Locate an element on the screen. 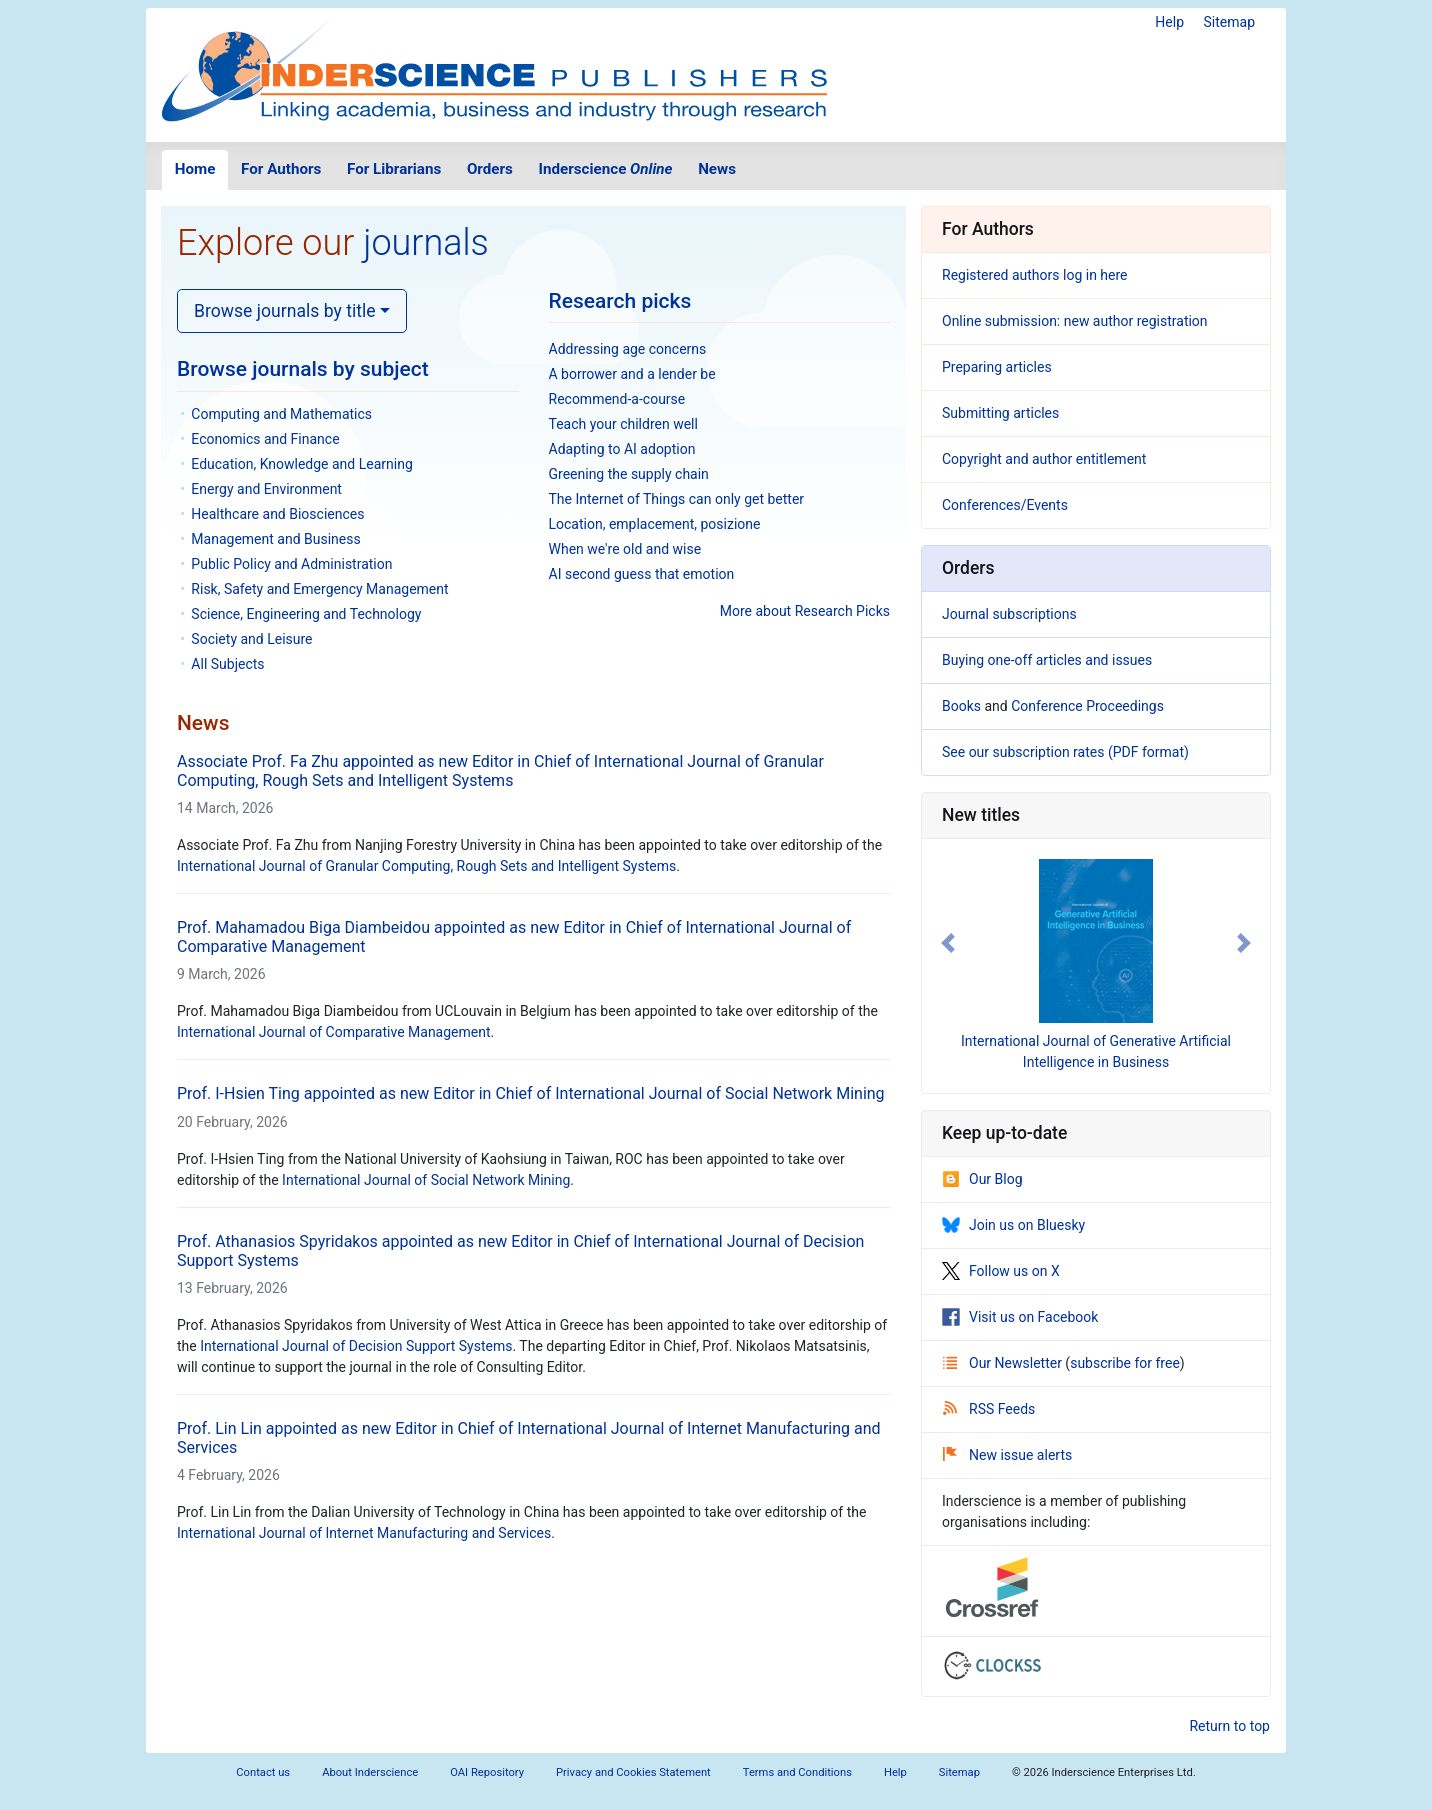 The width and height of the screenshot is (1432, 1810). Online submission: new author registration is located at coordinates (1075, 321).